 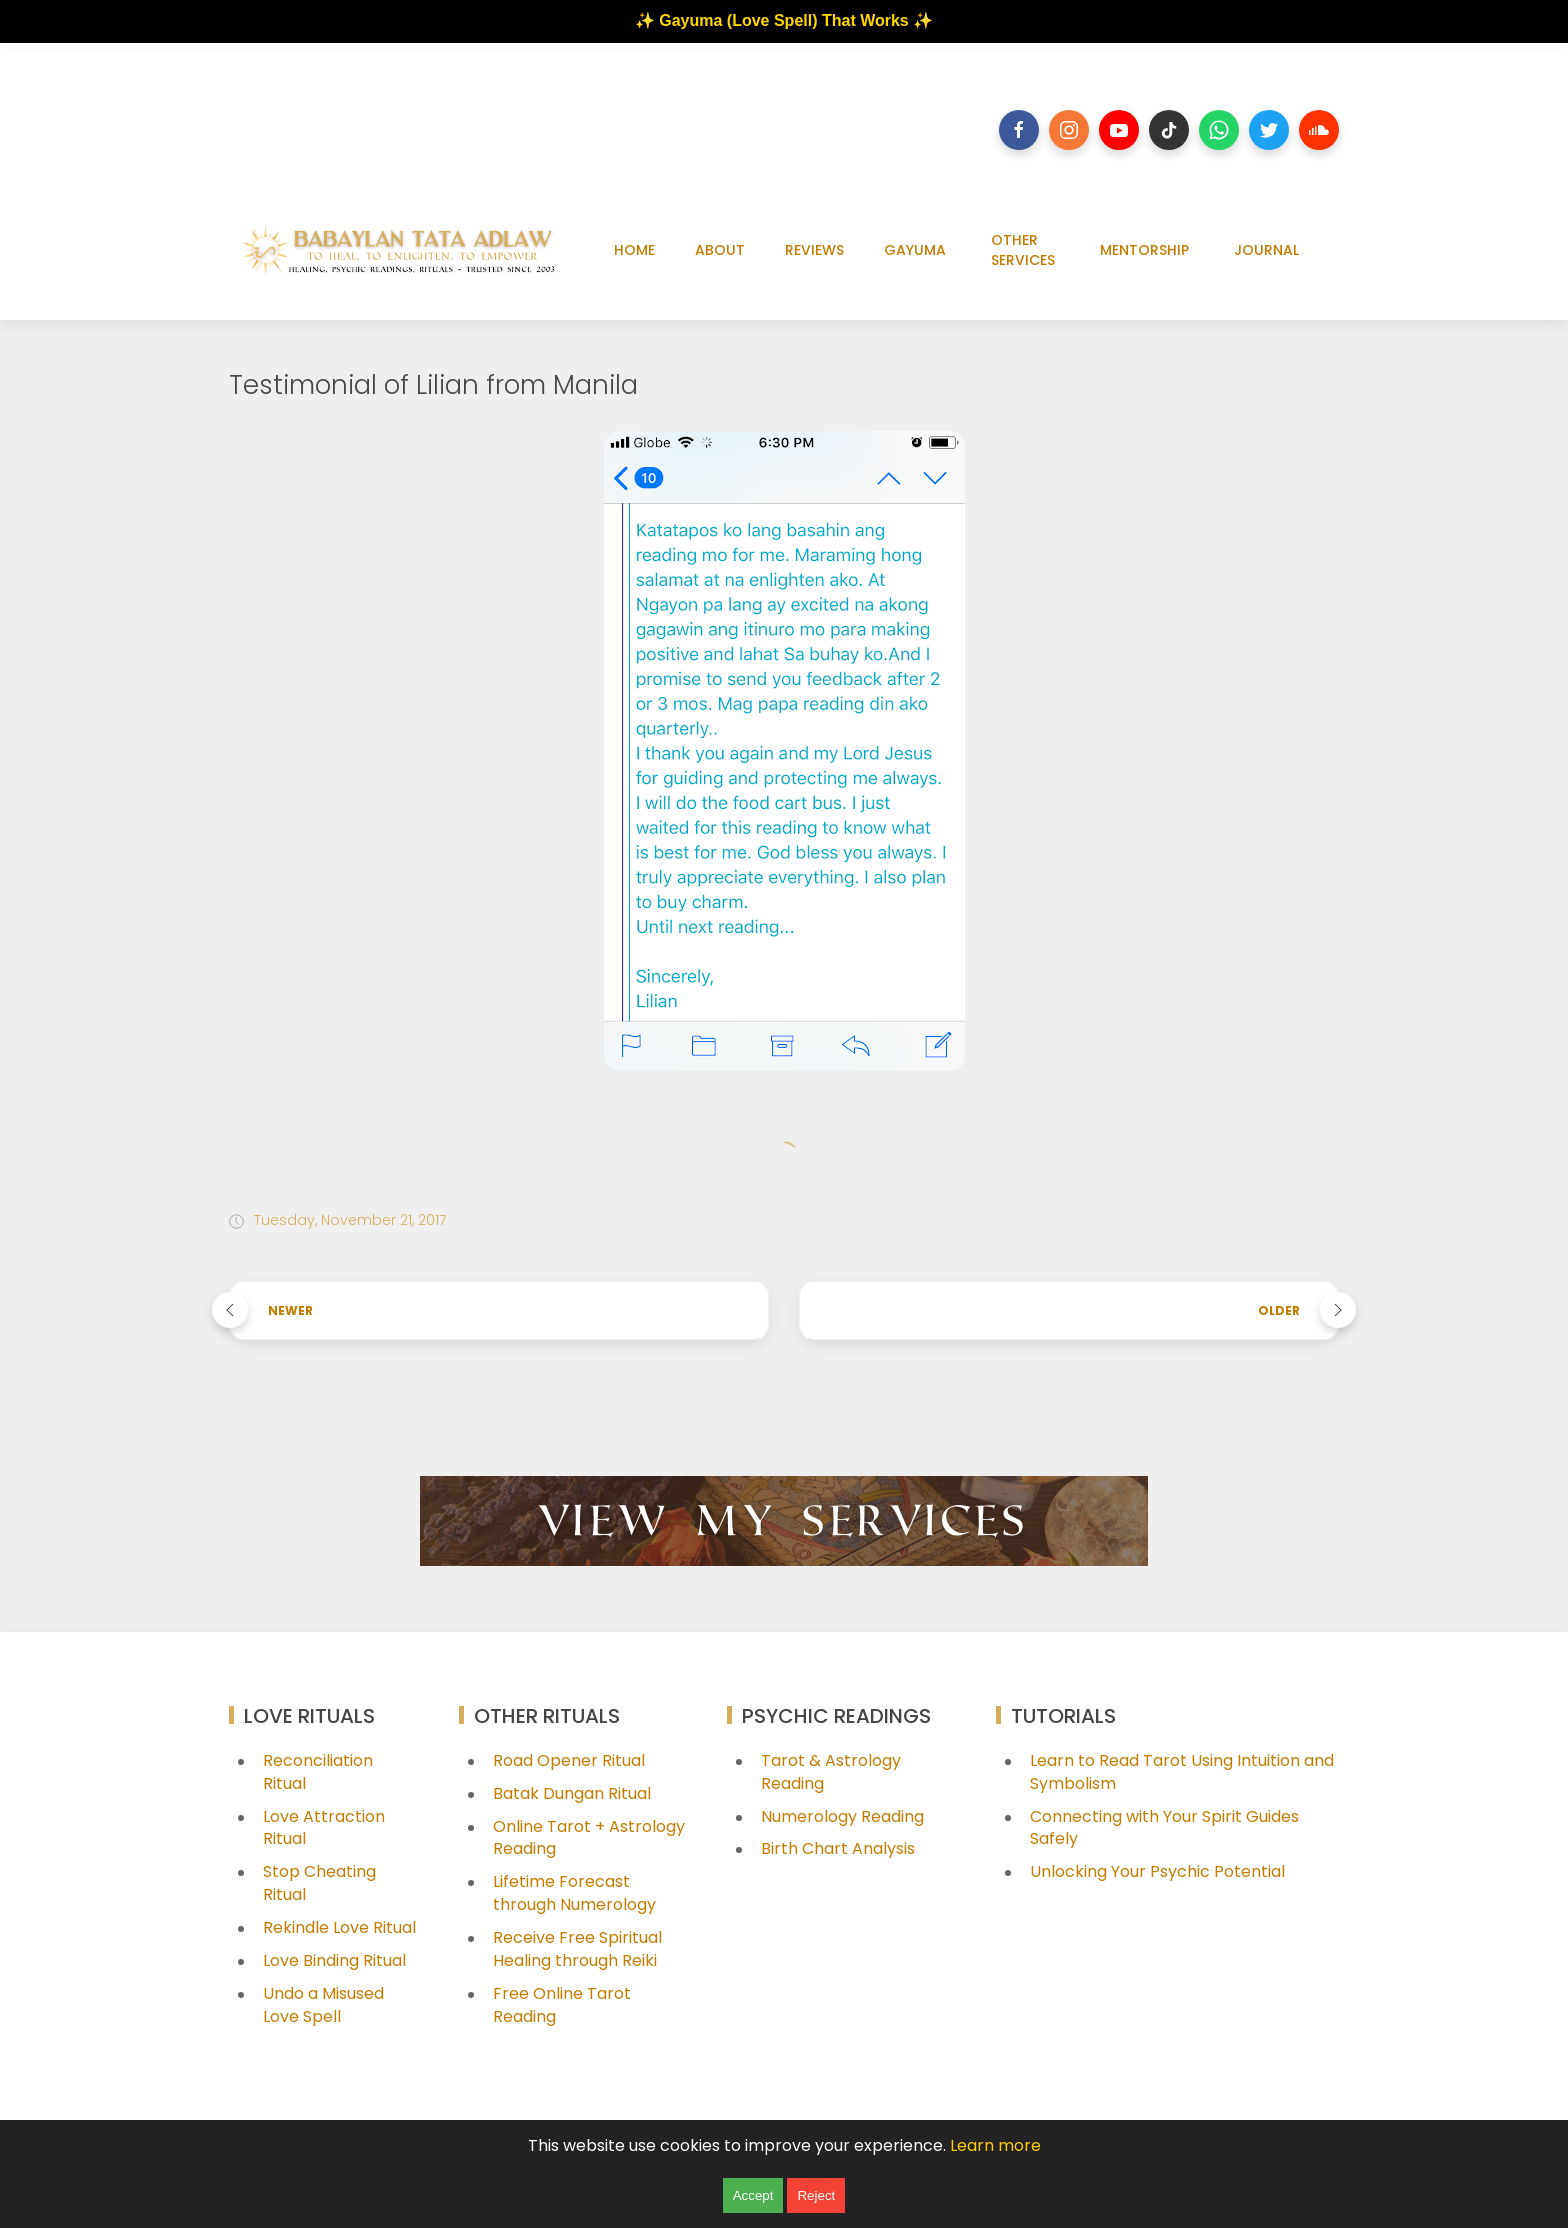 What do you see at coordinates (334, 1960) in the screenshot?
I see `Love Binding Ritual` at bounding box center [334, 1960].